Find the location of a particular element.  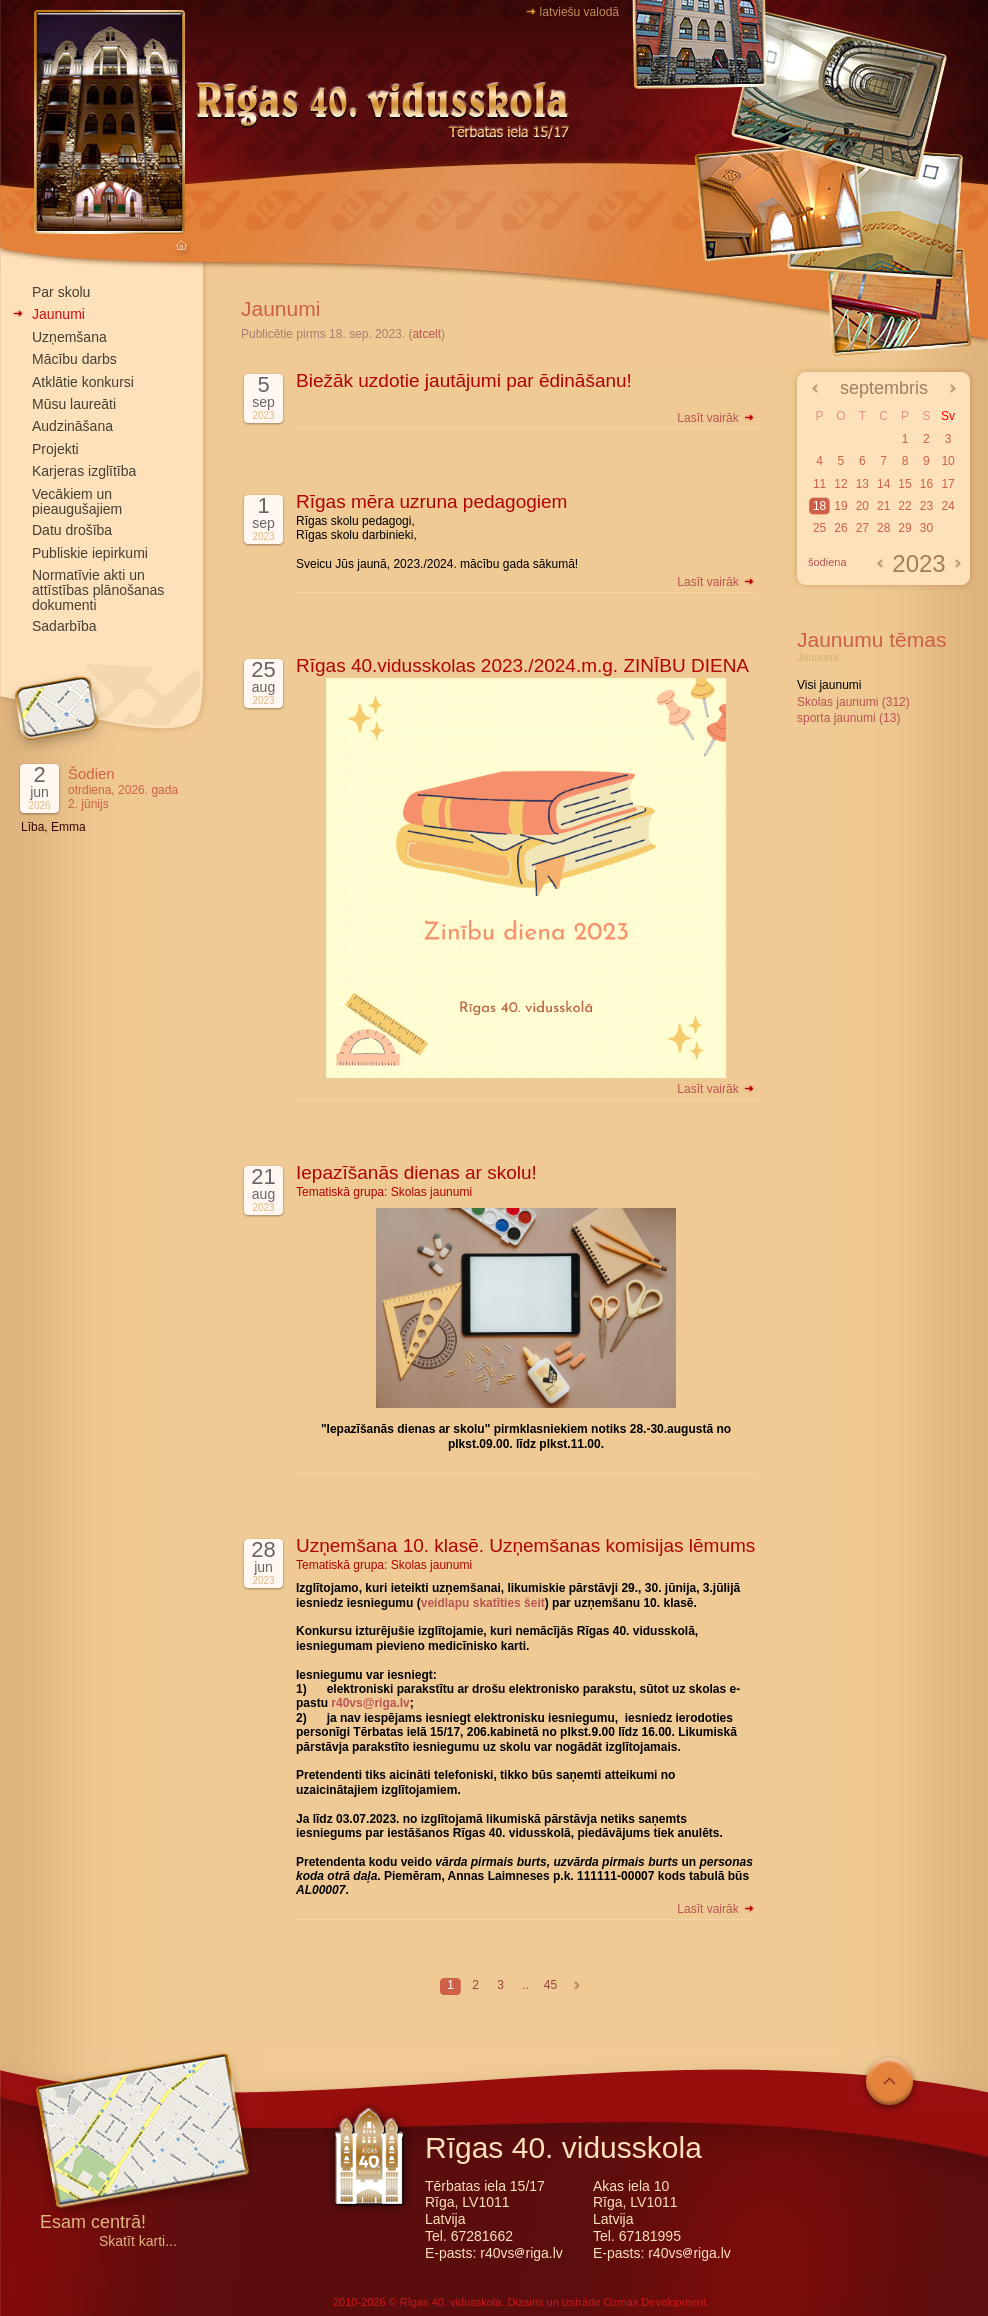

26 is located at coordinates (840, 528).